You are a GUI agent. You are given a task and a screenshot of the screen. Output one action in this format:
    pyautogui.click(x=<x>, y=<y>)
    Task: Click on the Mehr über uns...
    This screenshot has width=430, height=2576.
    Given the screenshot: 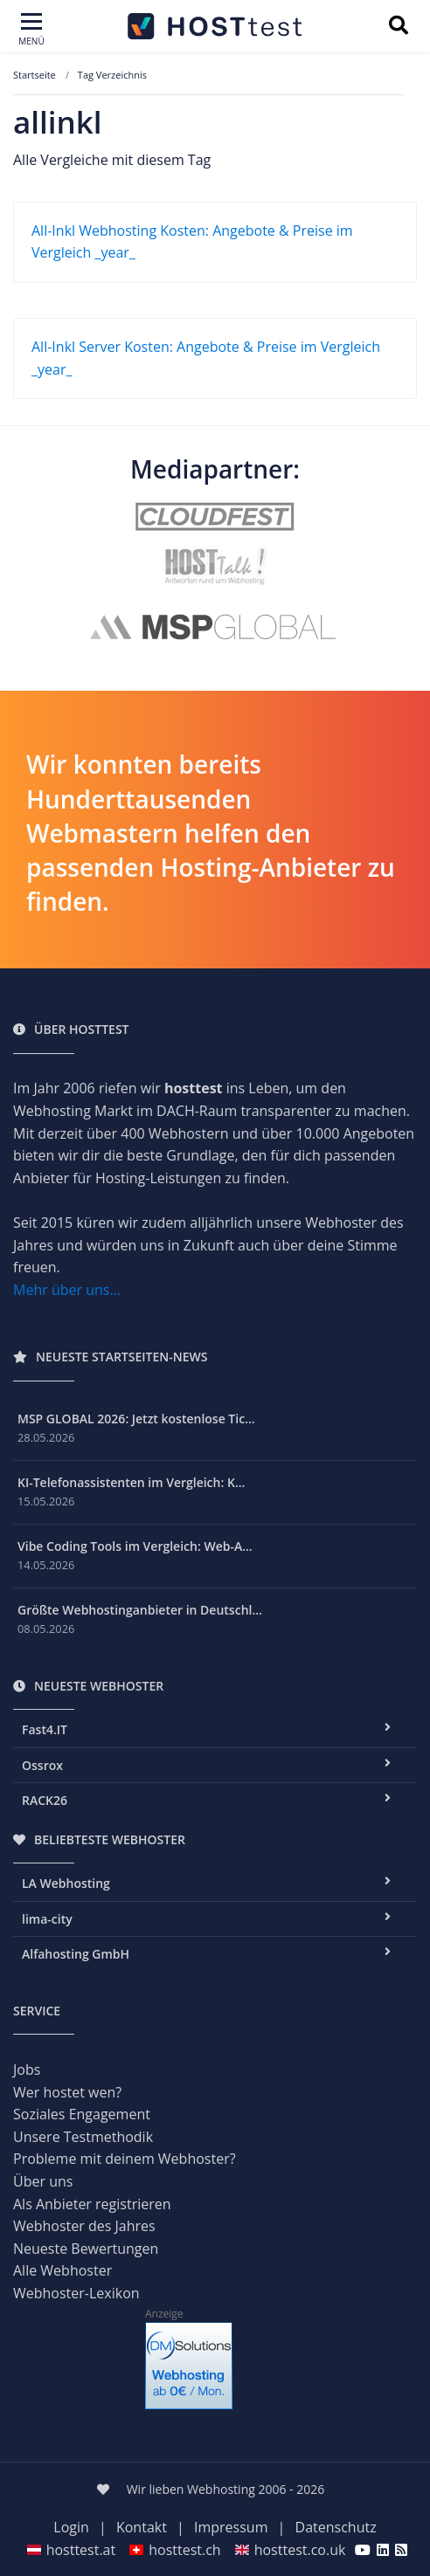 What is the action you would take?
    pyautogui.click(x=67, y=1289)
    